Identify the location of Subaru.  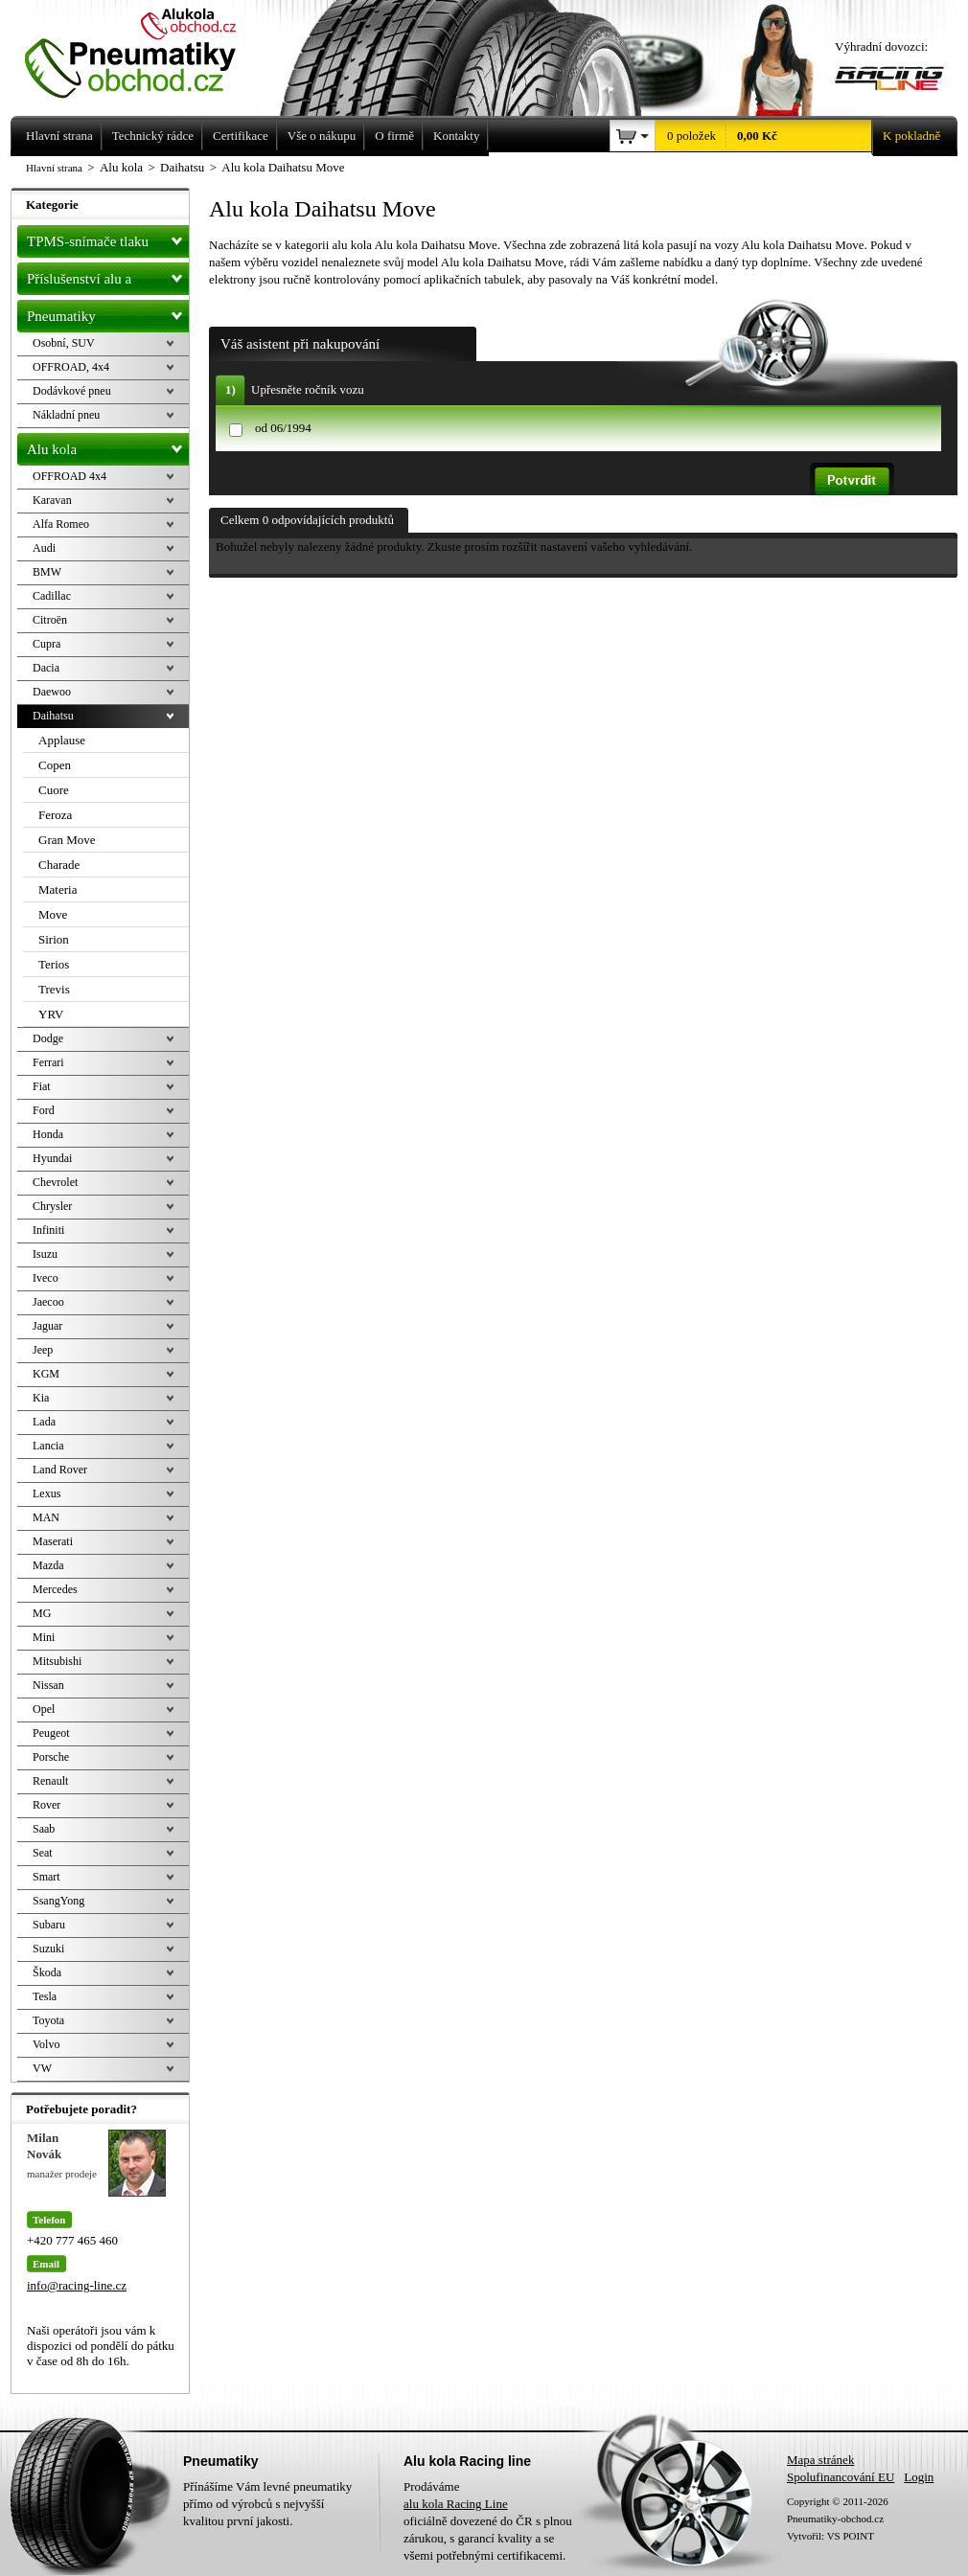
(49, 1924).